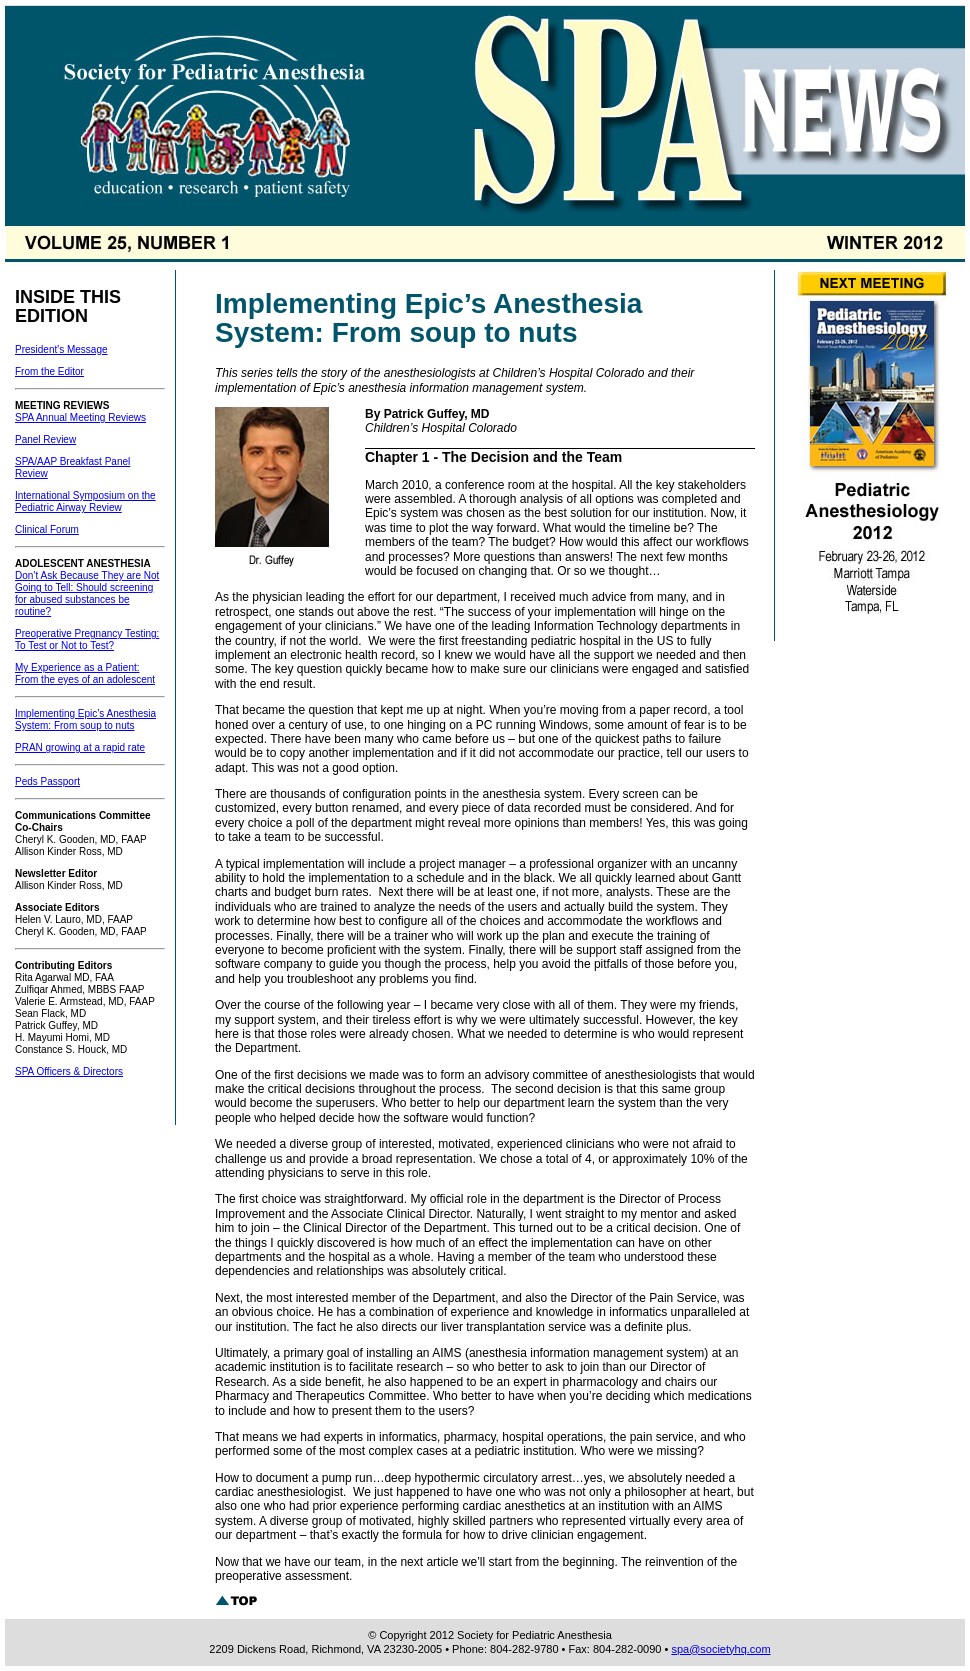  I want to click on SPA Officers & Directors, so click(69, 1071).